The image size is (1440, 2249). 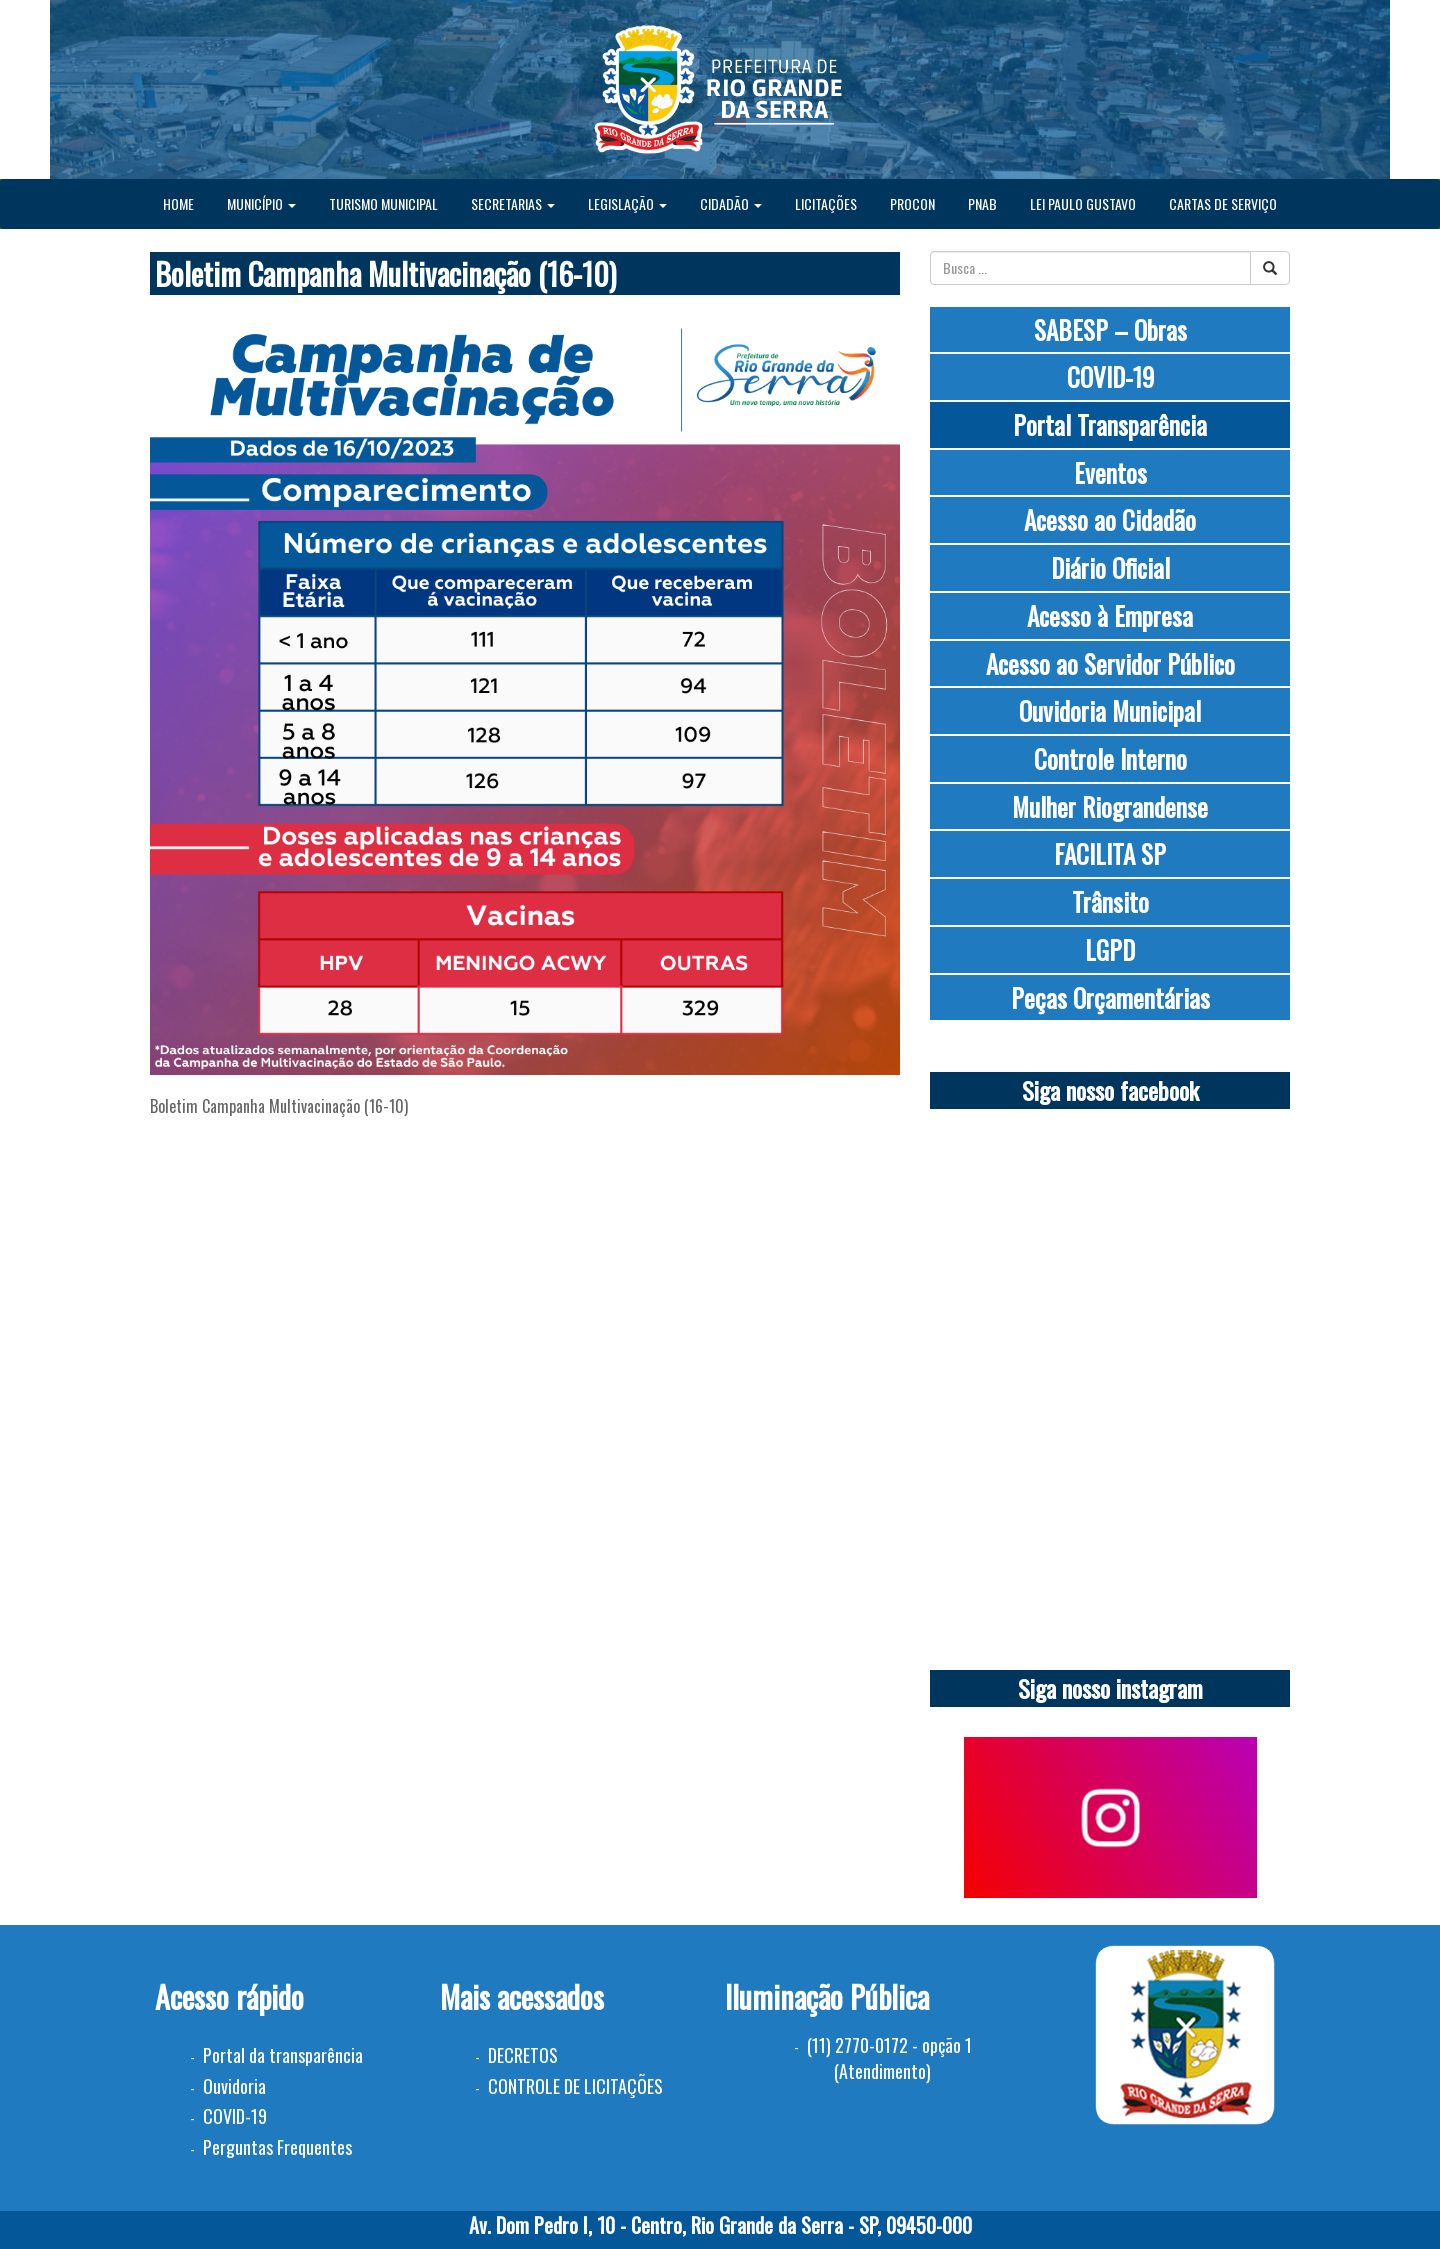 What do you see at coordinates (513, 203) in the screenshot?
I see `SECRETARIAS` at bounding box center [513, 203].